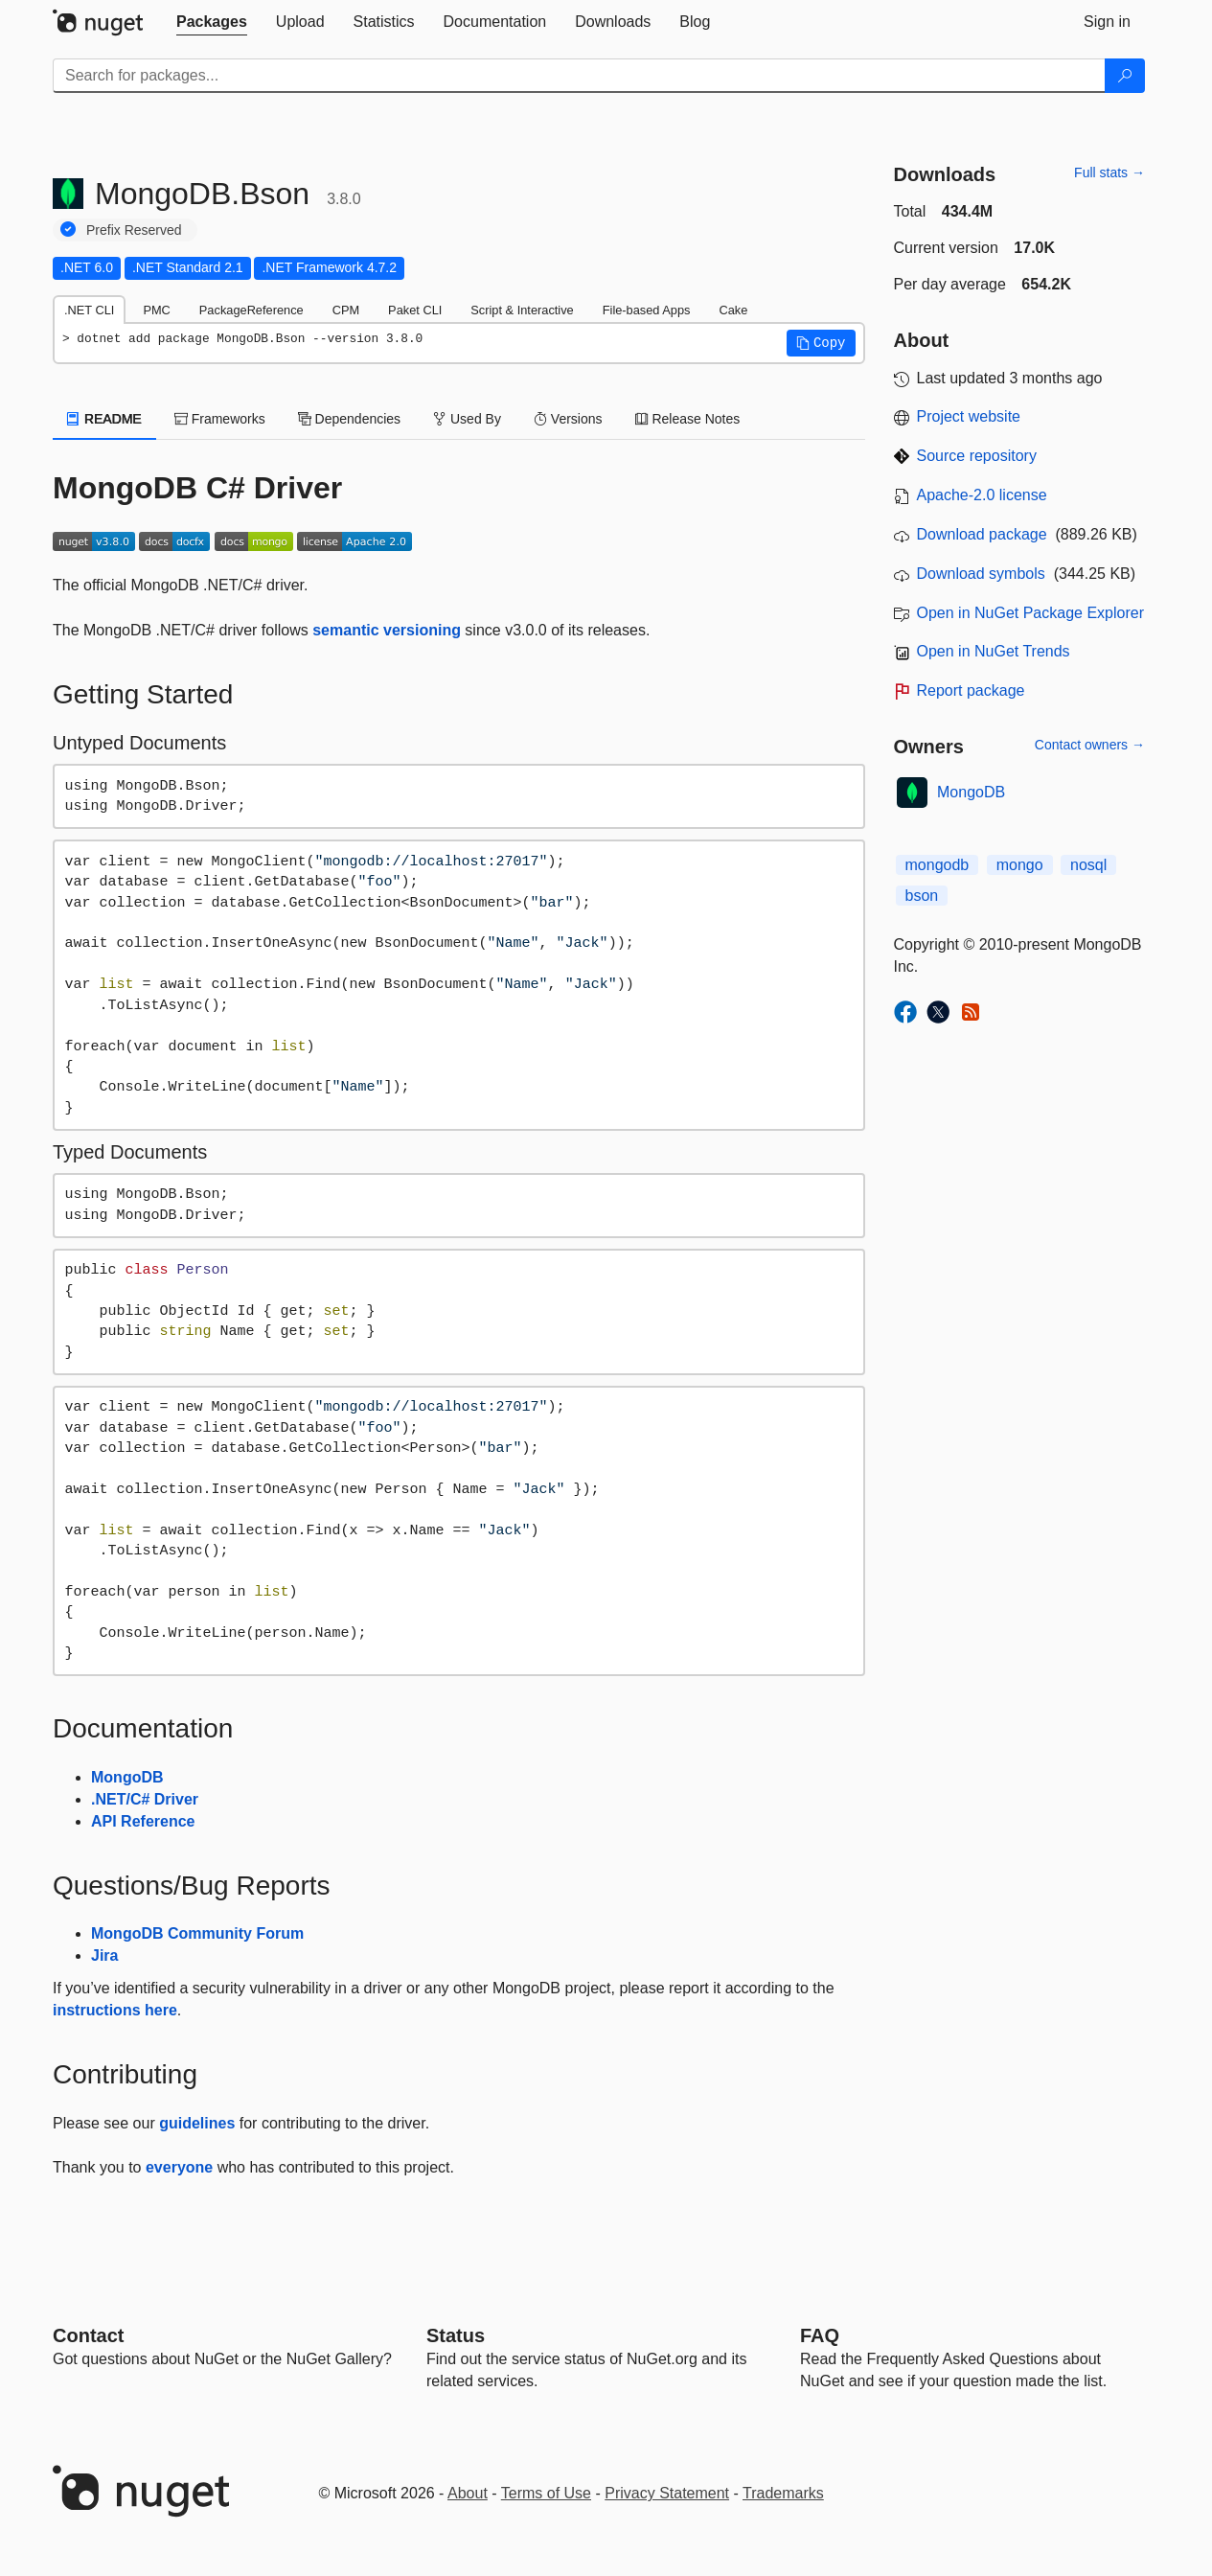 The height and width of the screenshot is (2576, 1212). I want to click on Versions [tab], so click(568, 418).